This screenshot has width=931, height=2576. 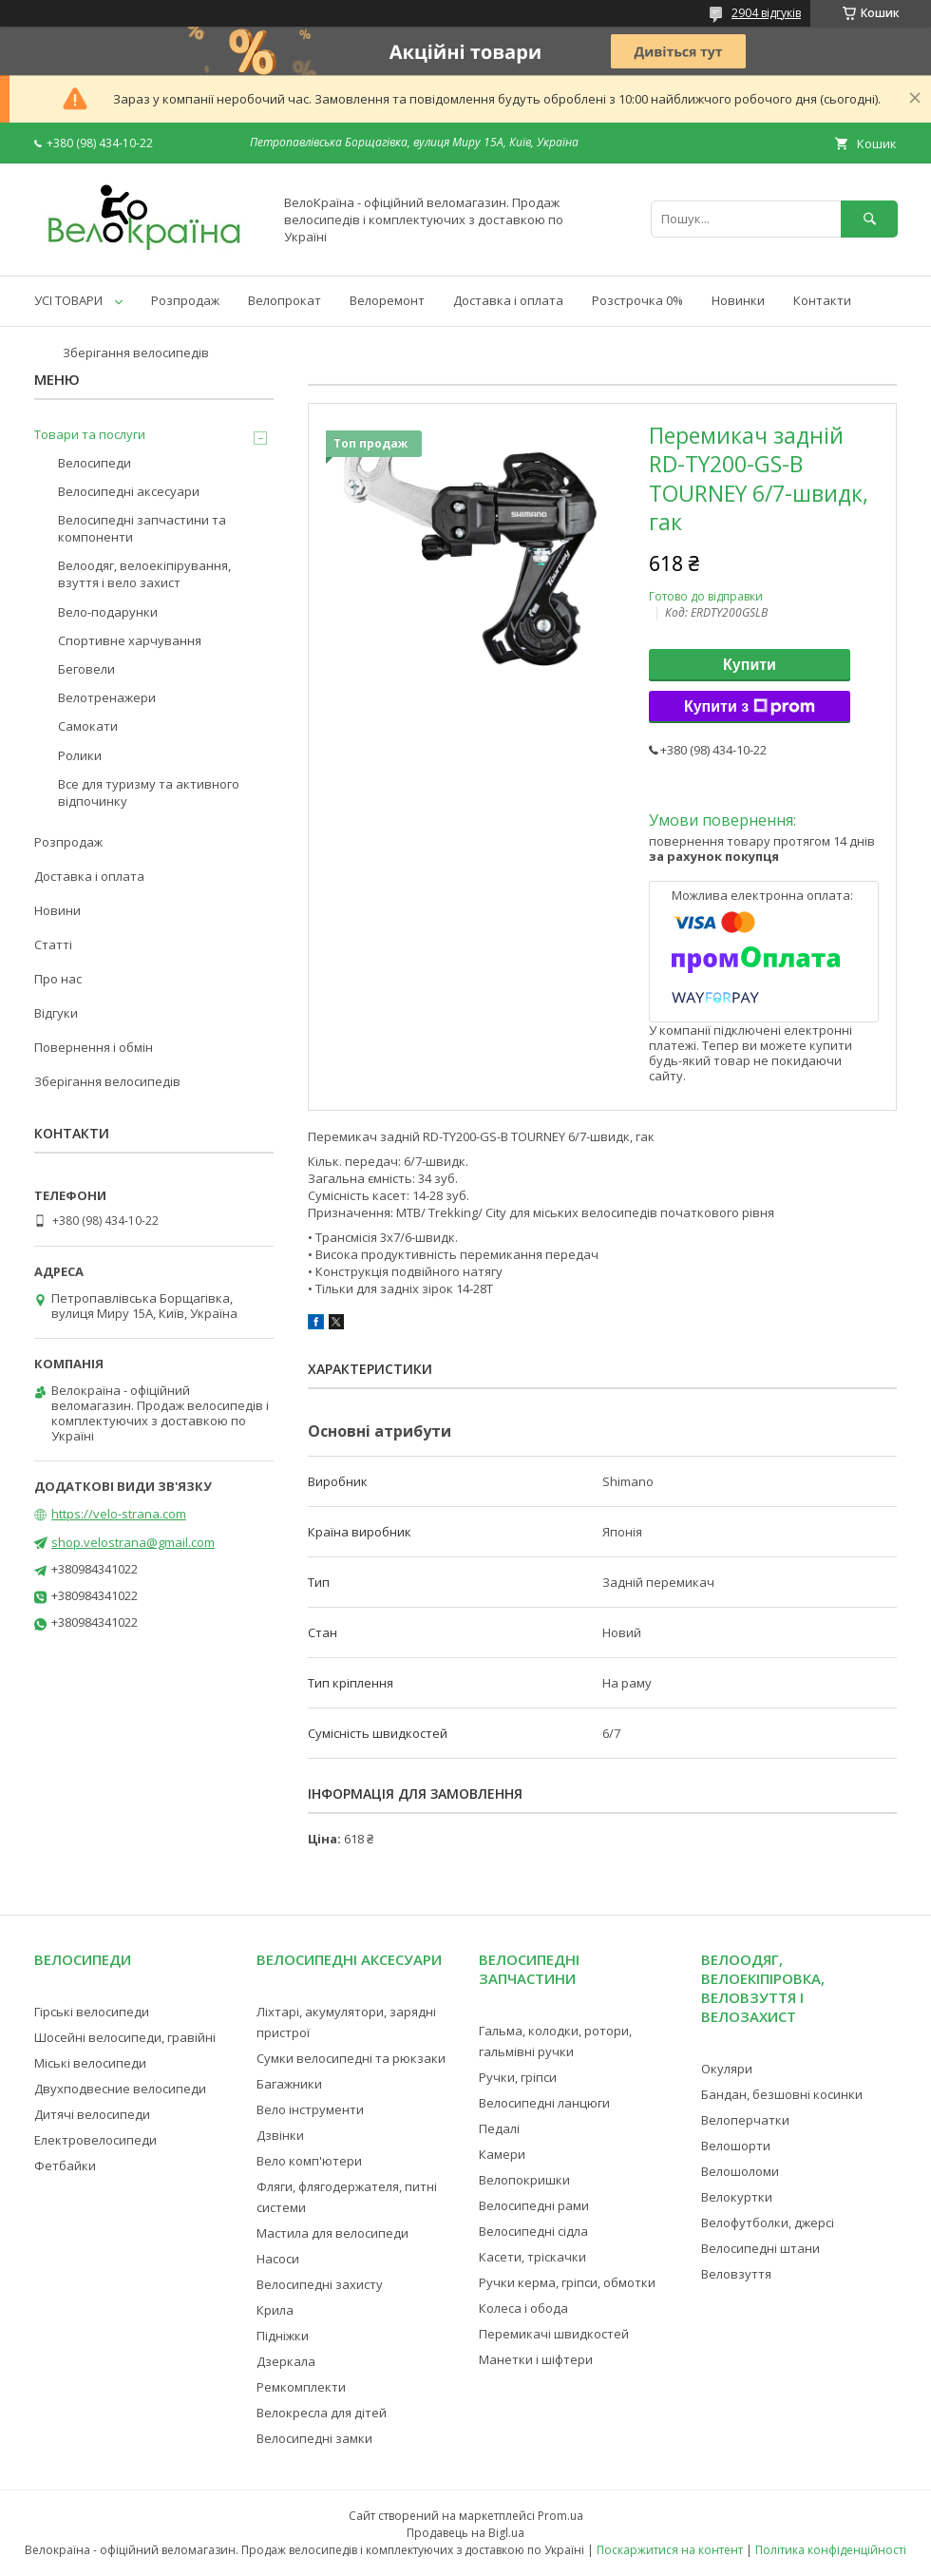 I want to click on Товари та послуги, so click(x=89, y=434).